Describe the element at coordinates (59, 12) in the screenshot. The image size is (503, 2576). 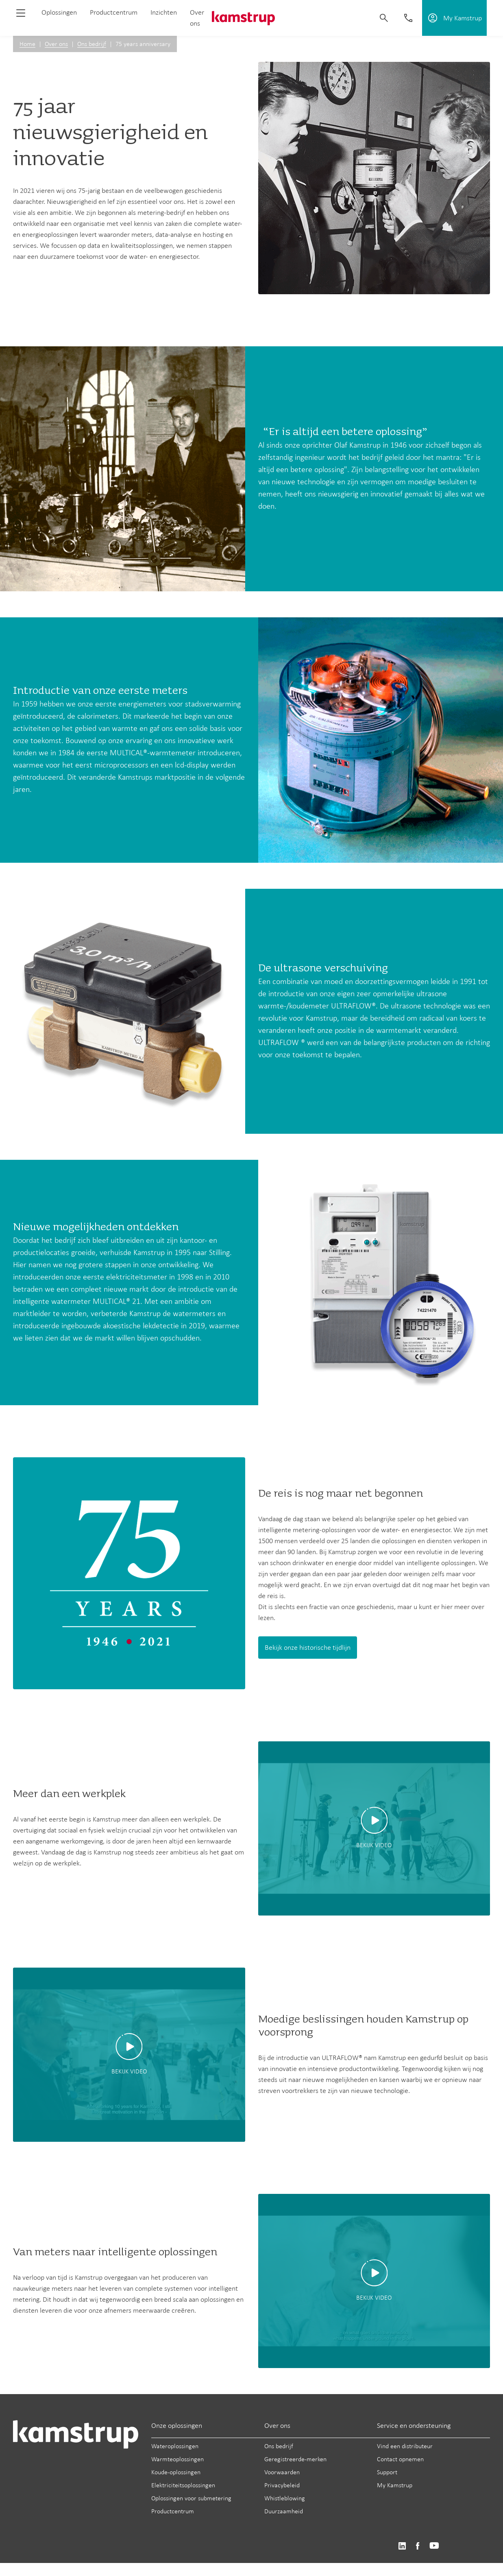
I see `Oplossingen` at that location.